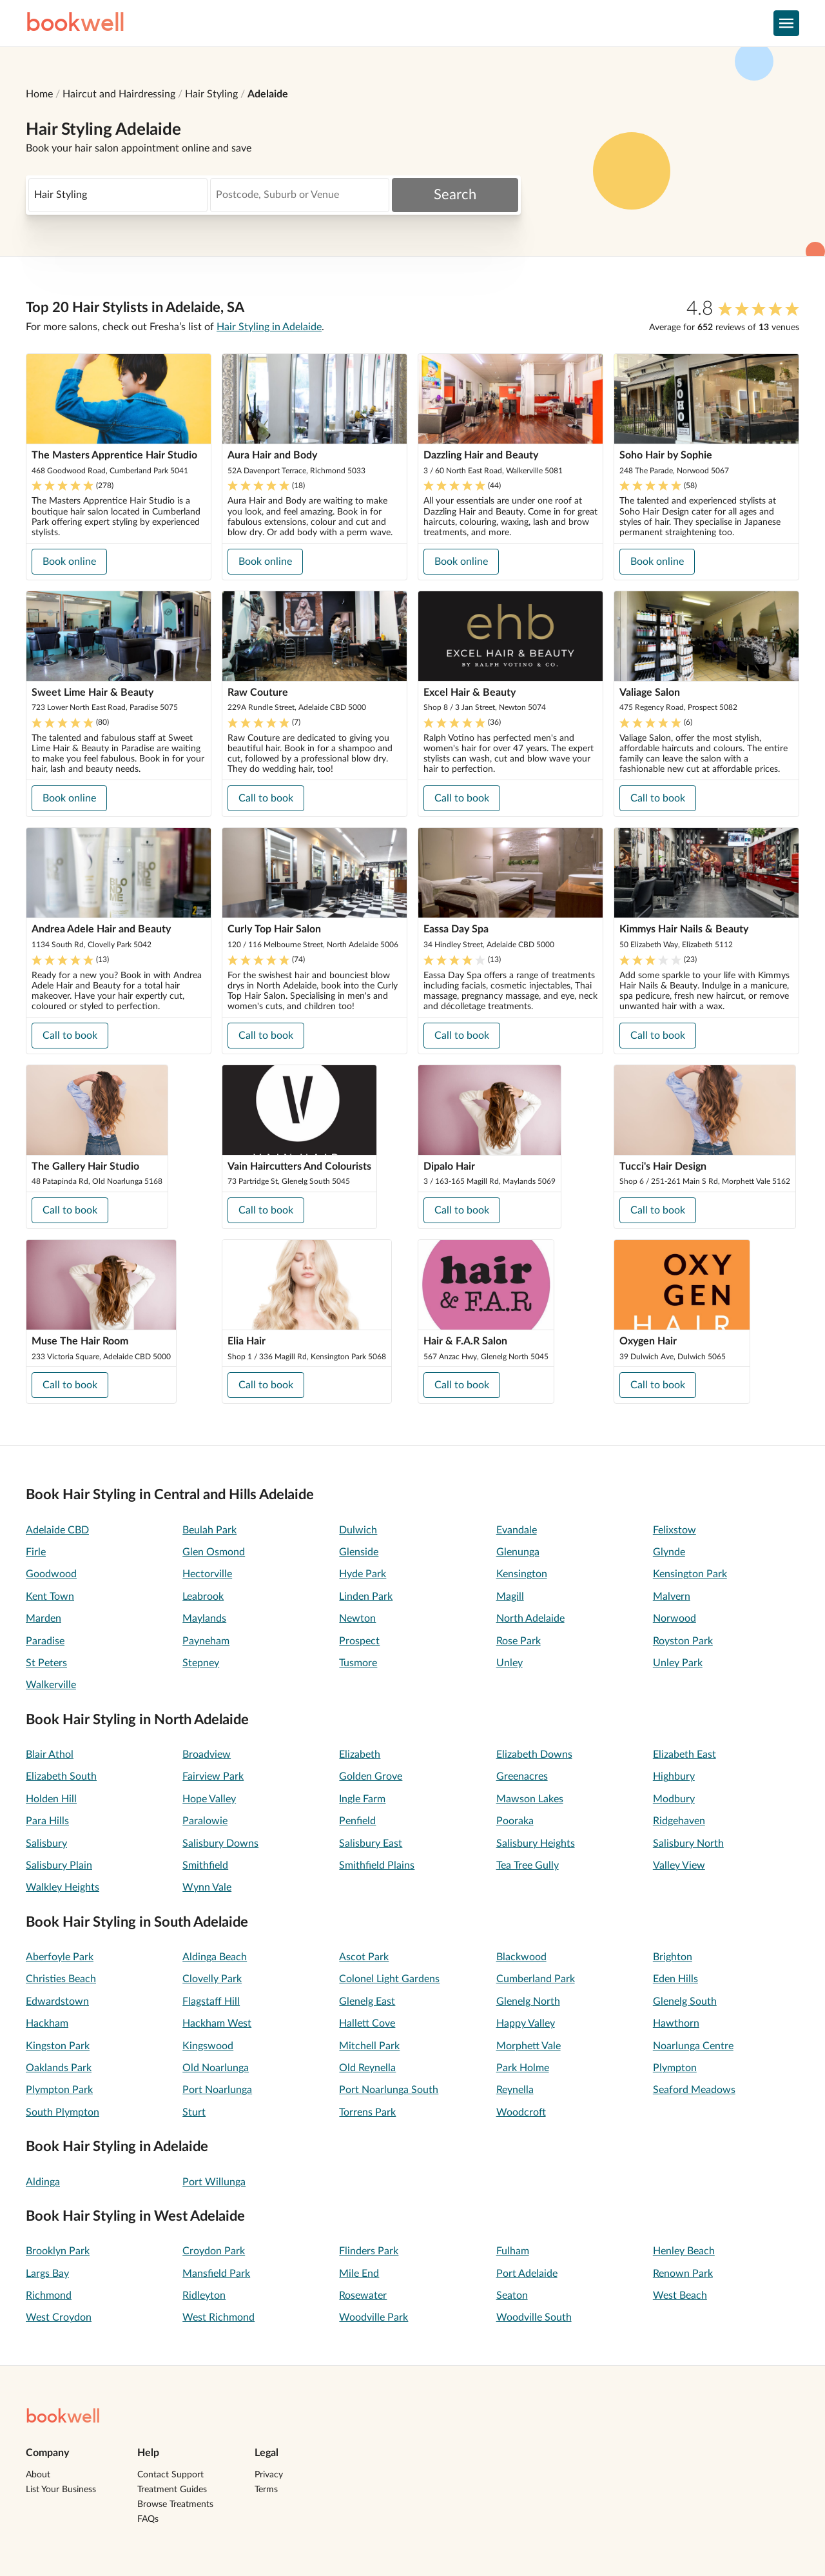 This screenshot has width=825, height=2576. Describe the element at coordinates (213, 2251) in the screenshot. I see `Croydon Park` at that location.